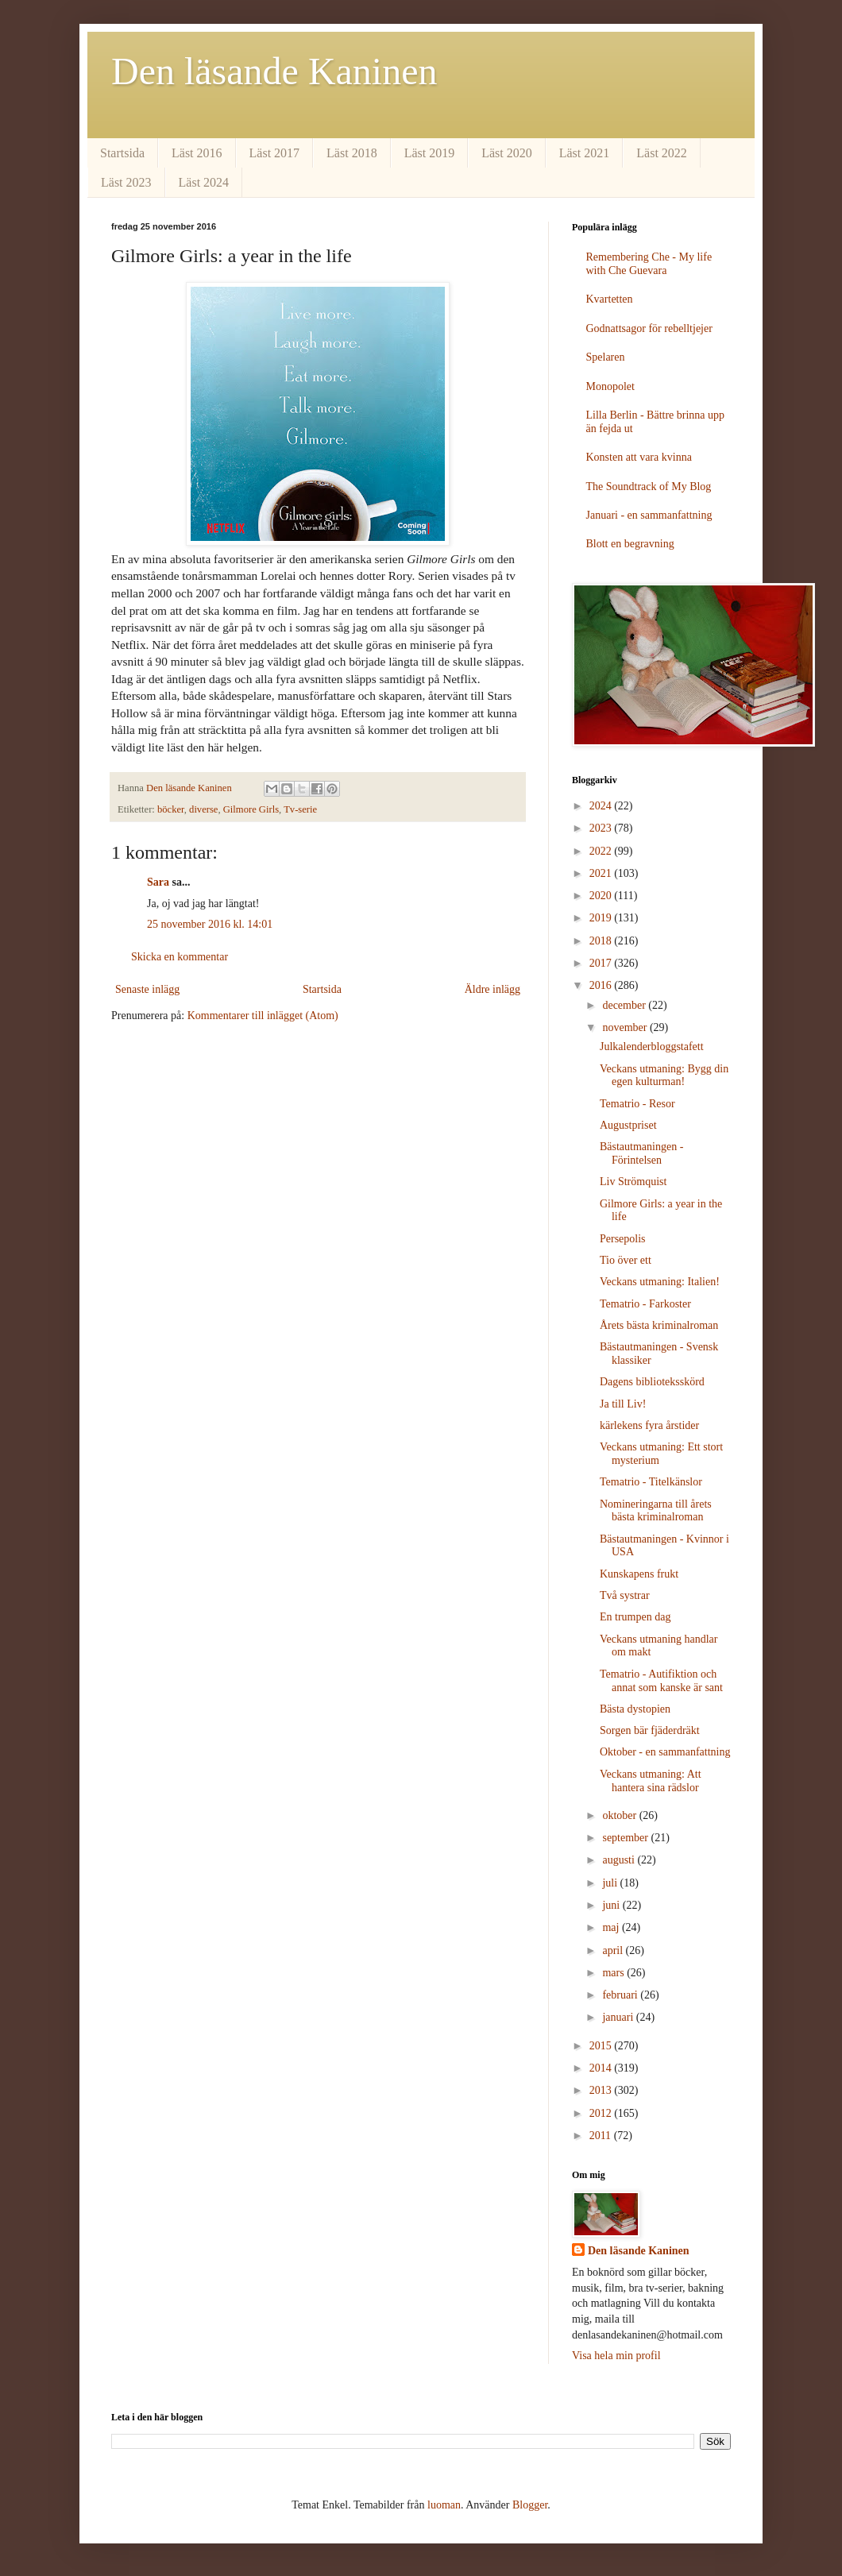  I want to click on Årets bästa kriminalroman, so click(659, 1325).